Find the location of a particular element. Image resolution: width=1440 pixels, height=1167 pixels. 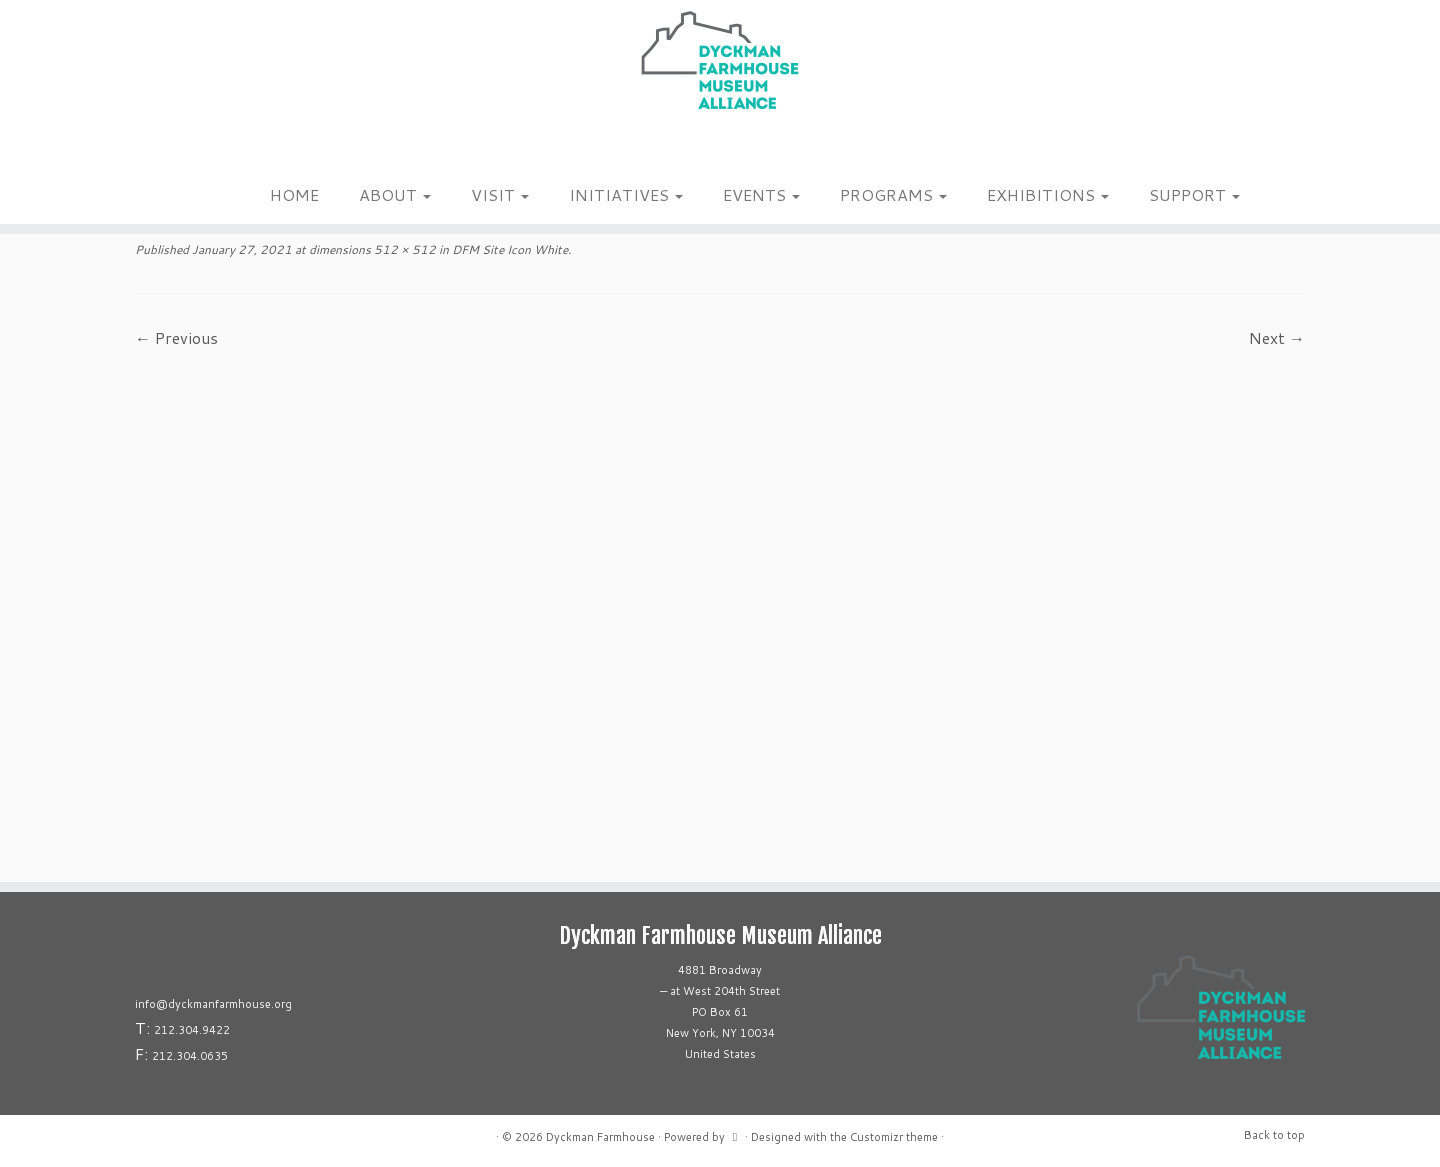

Customizr theme is located at coordinates (894, 1137).